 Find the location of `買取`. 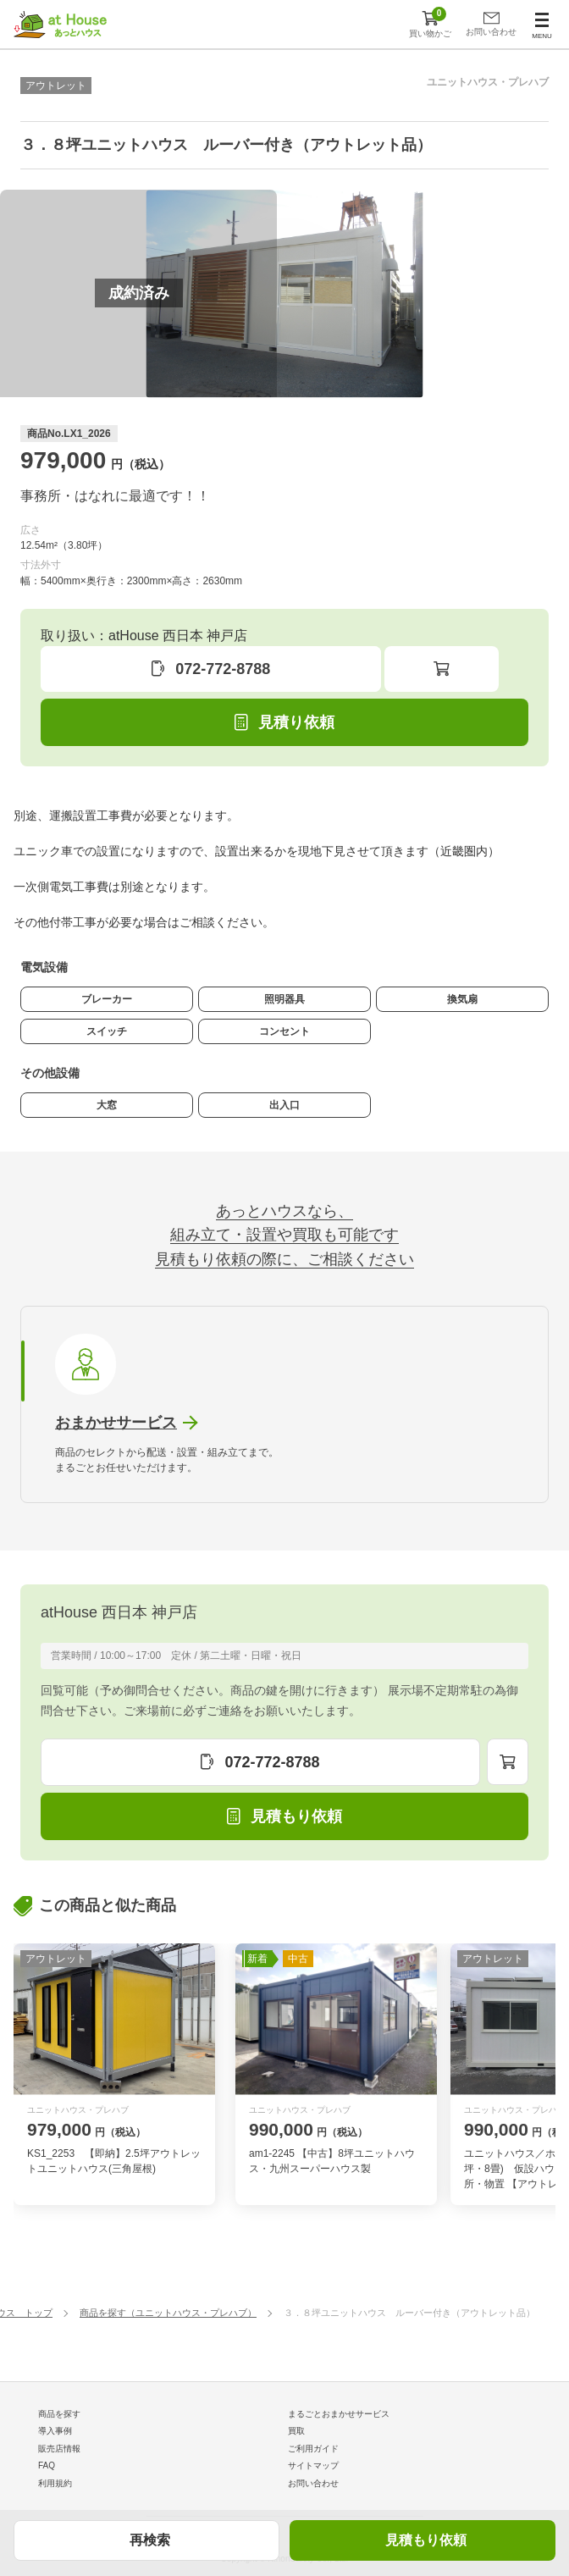

買取 is located at coordinates (296, 2430).